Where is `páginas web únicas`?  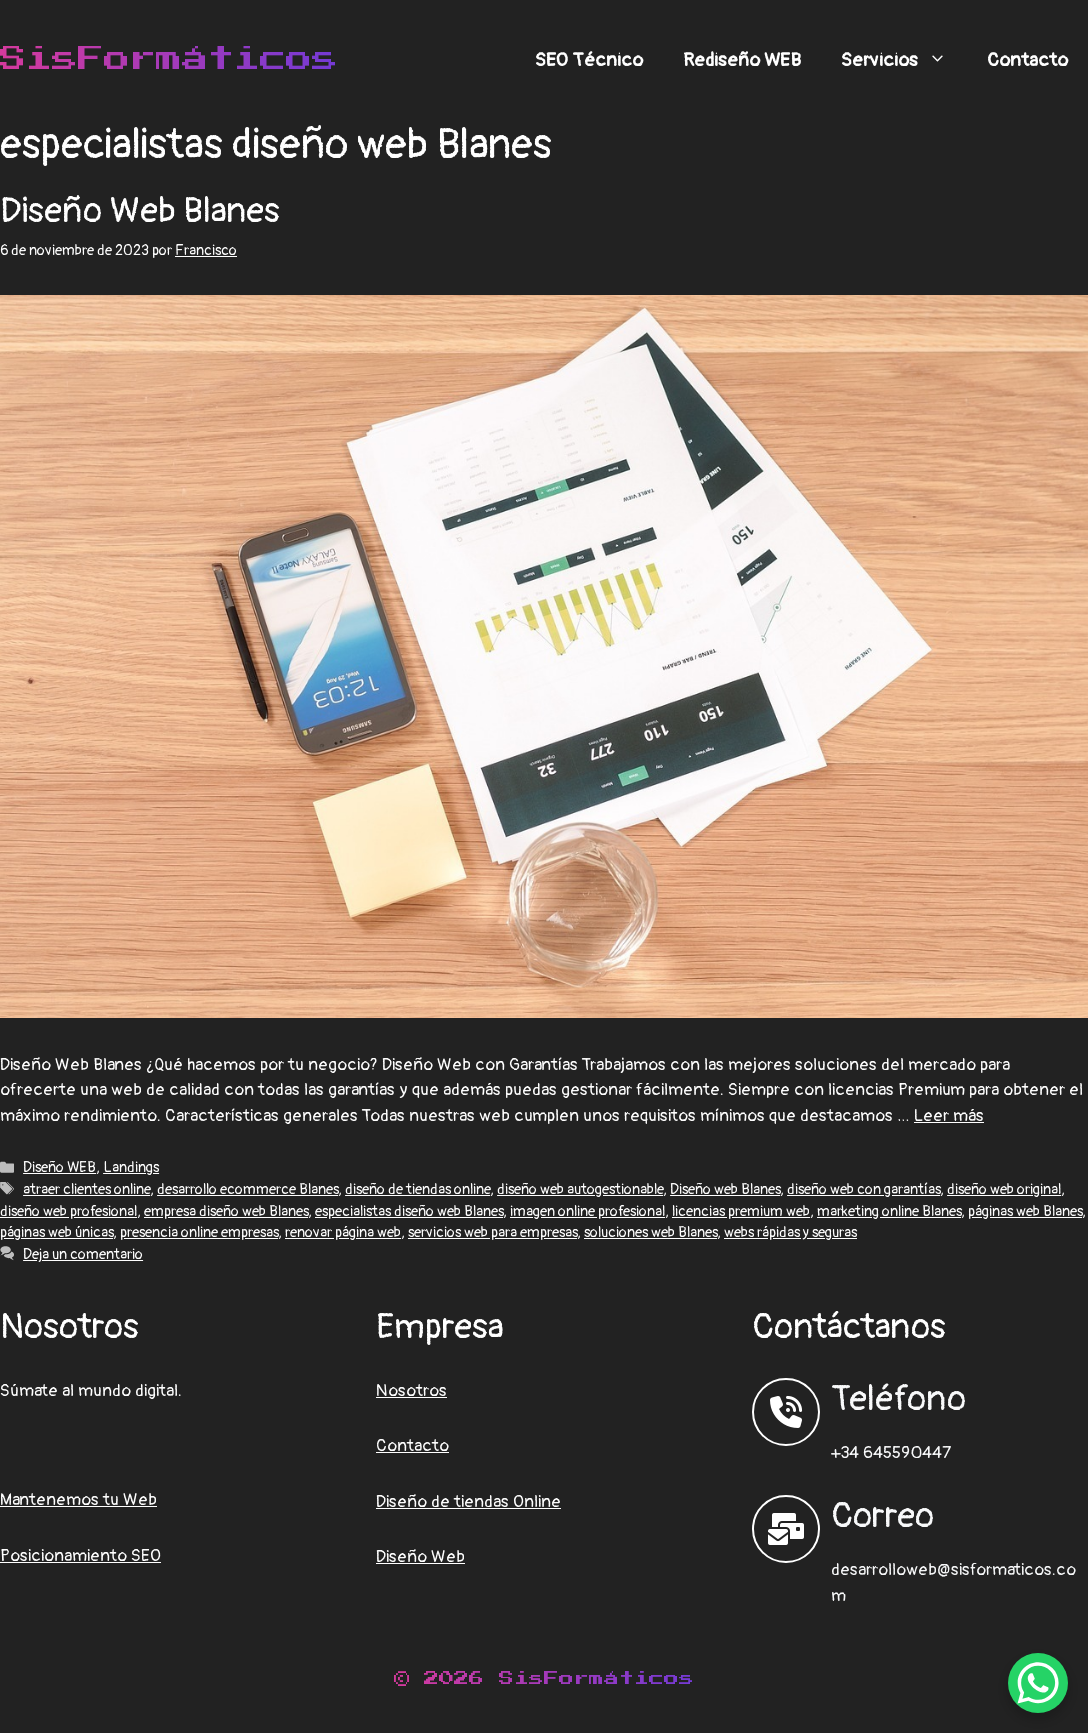 páginas web únicas is located at coordinates (56, 1232).